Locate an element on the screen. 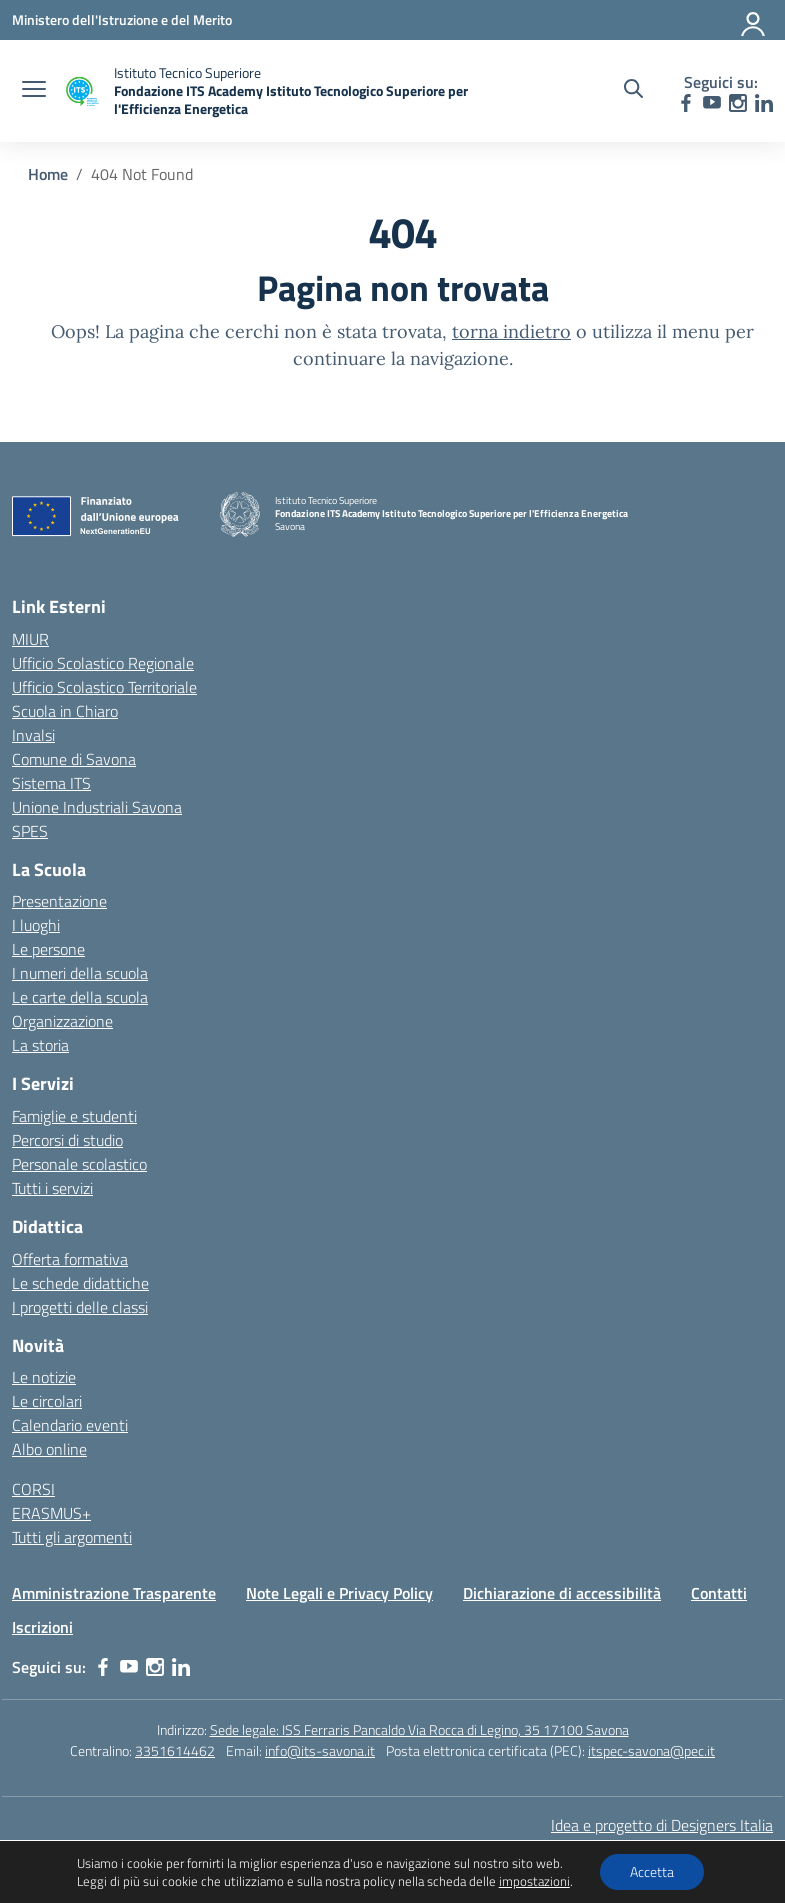 Image resolution: width=785 pixels, height=1903 pixels. Contatti is located at coordinates (719, 1593).